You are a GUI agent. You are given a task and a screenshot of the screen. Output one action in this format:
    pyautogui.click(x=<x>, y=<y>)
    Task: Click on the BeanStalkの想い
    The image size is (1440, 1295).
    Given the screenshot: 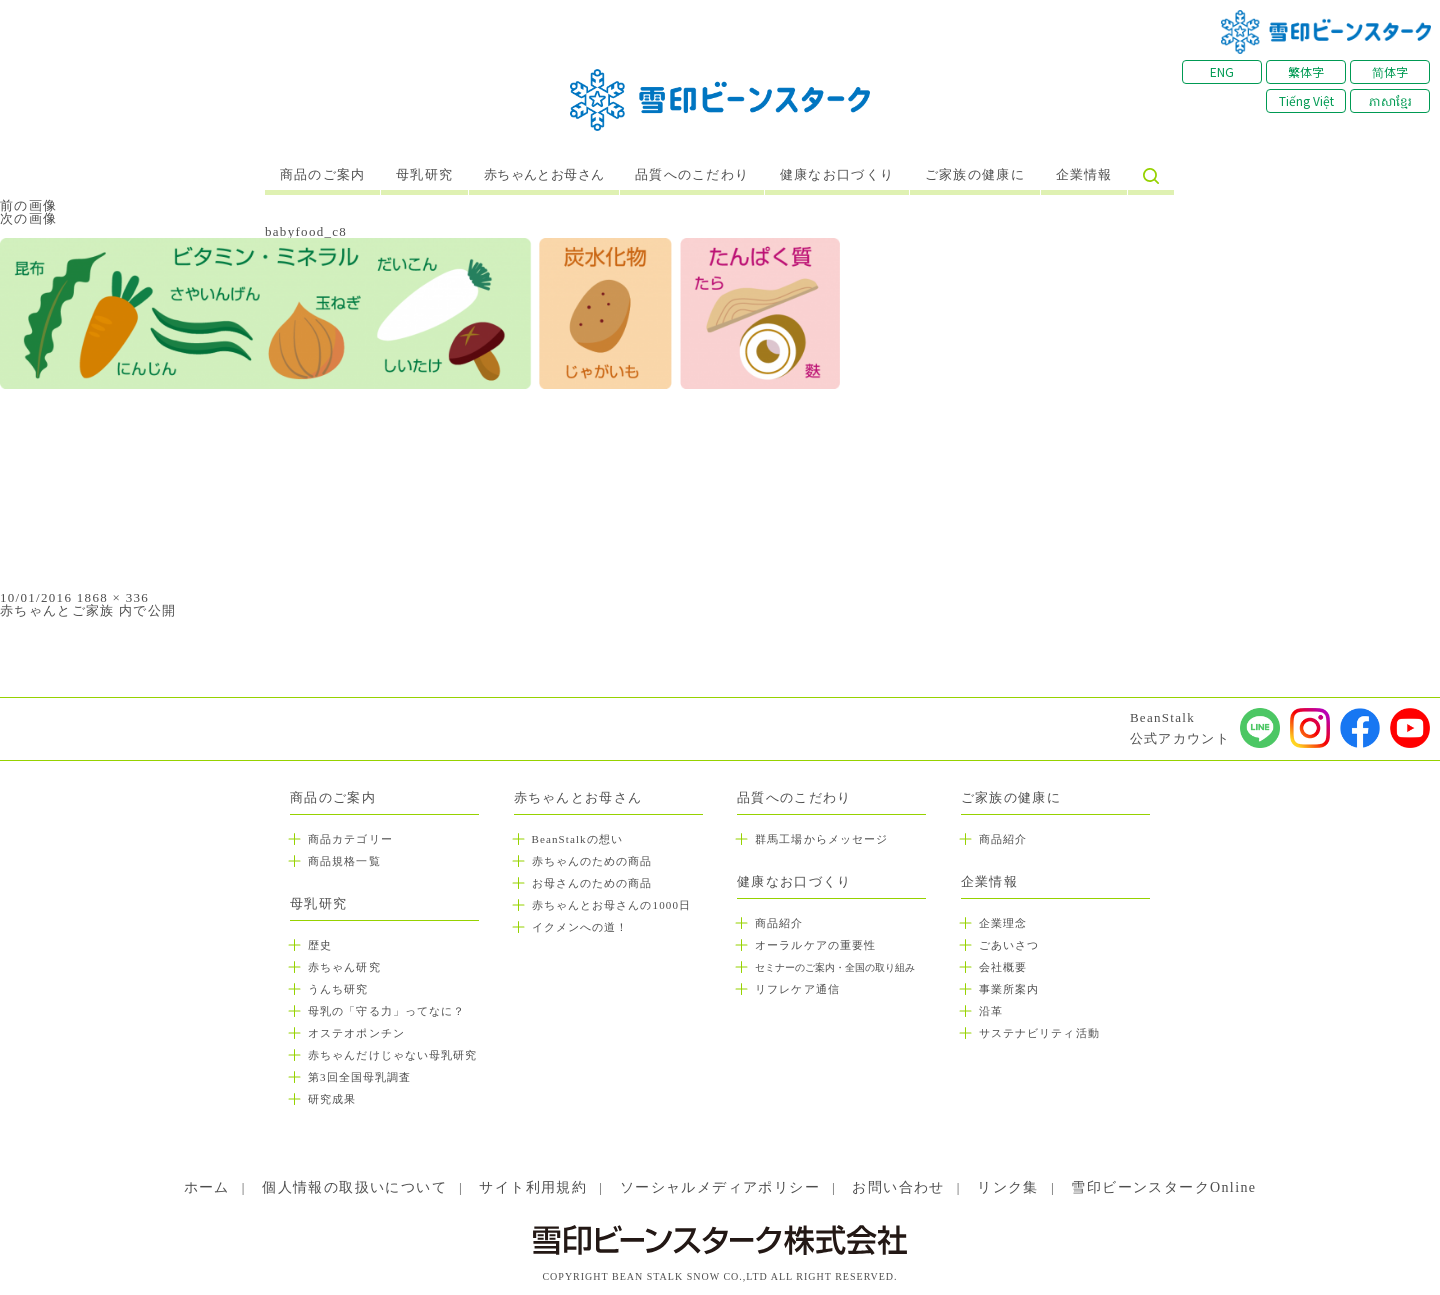 What is the action you would take?
    pyautogui.click(x=577, y=839)
    